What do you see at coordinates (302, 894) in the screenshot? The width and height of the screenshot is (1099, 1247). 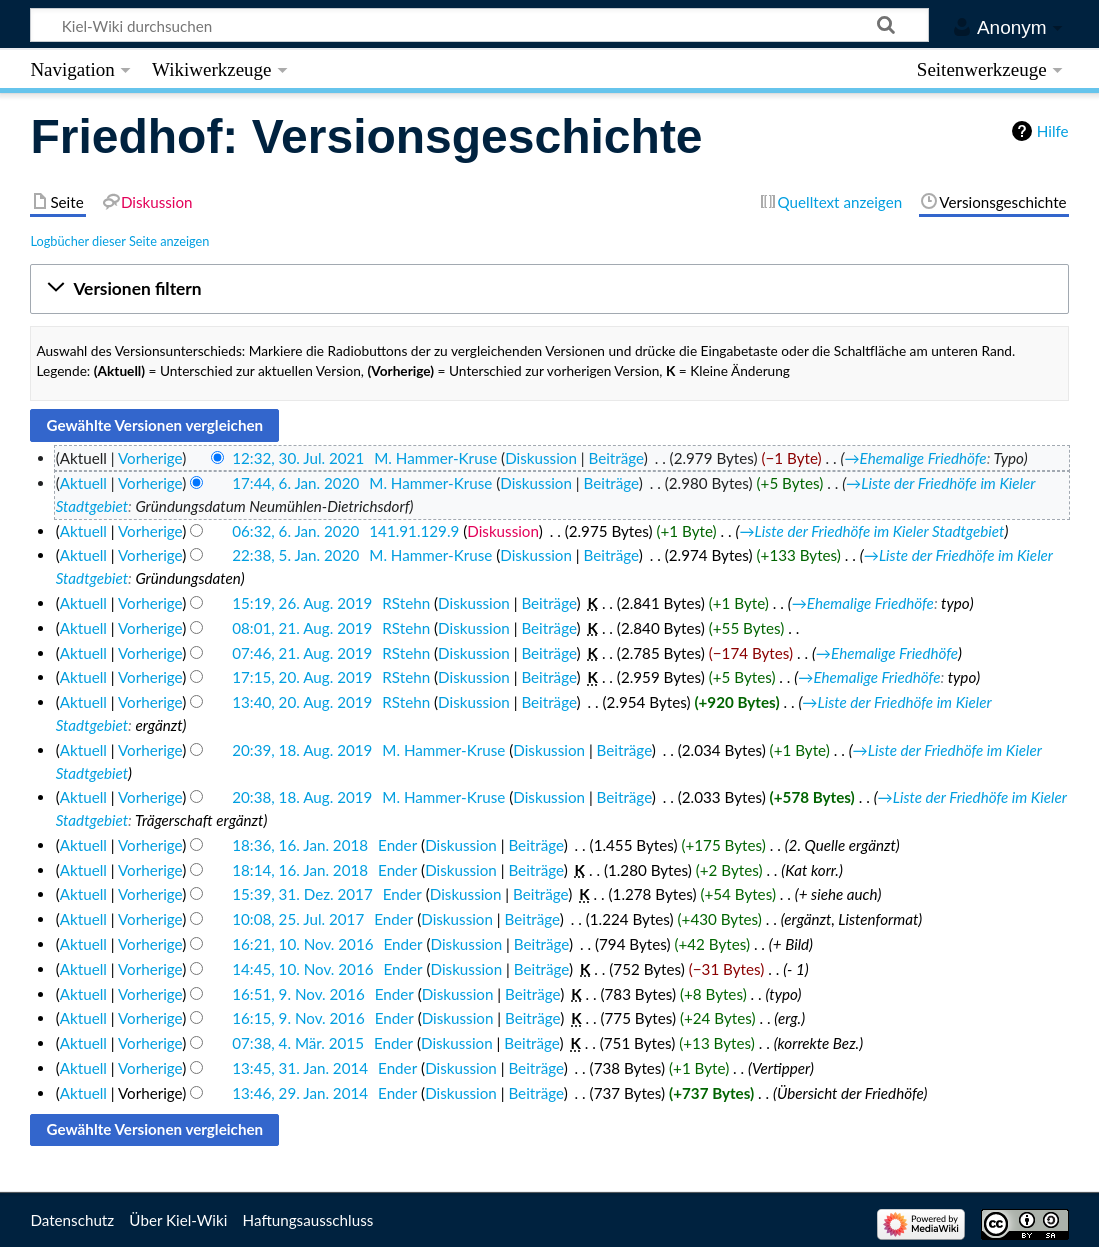 I see `15:39, 31. Dez. 2017` at bounding box center [302, 894].